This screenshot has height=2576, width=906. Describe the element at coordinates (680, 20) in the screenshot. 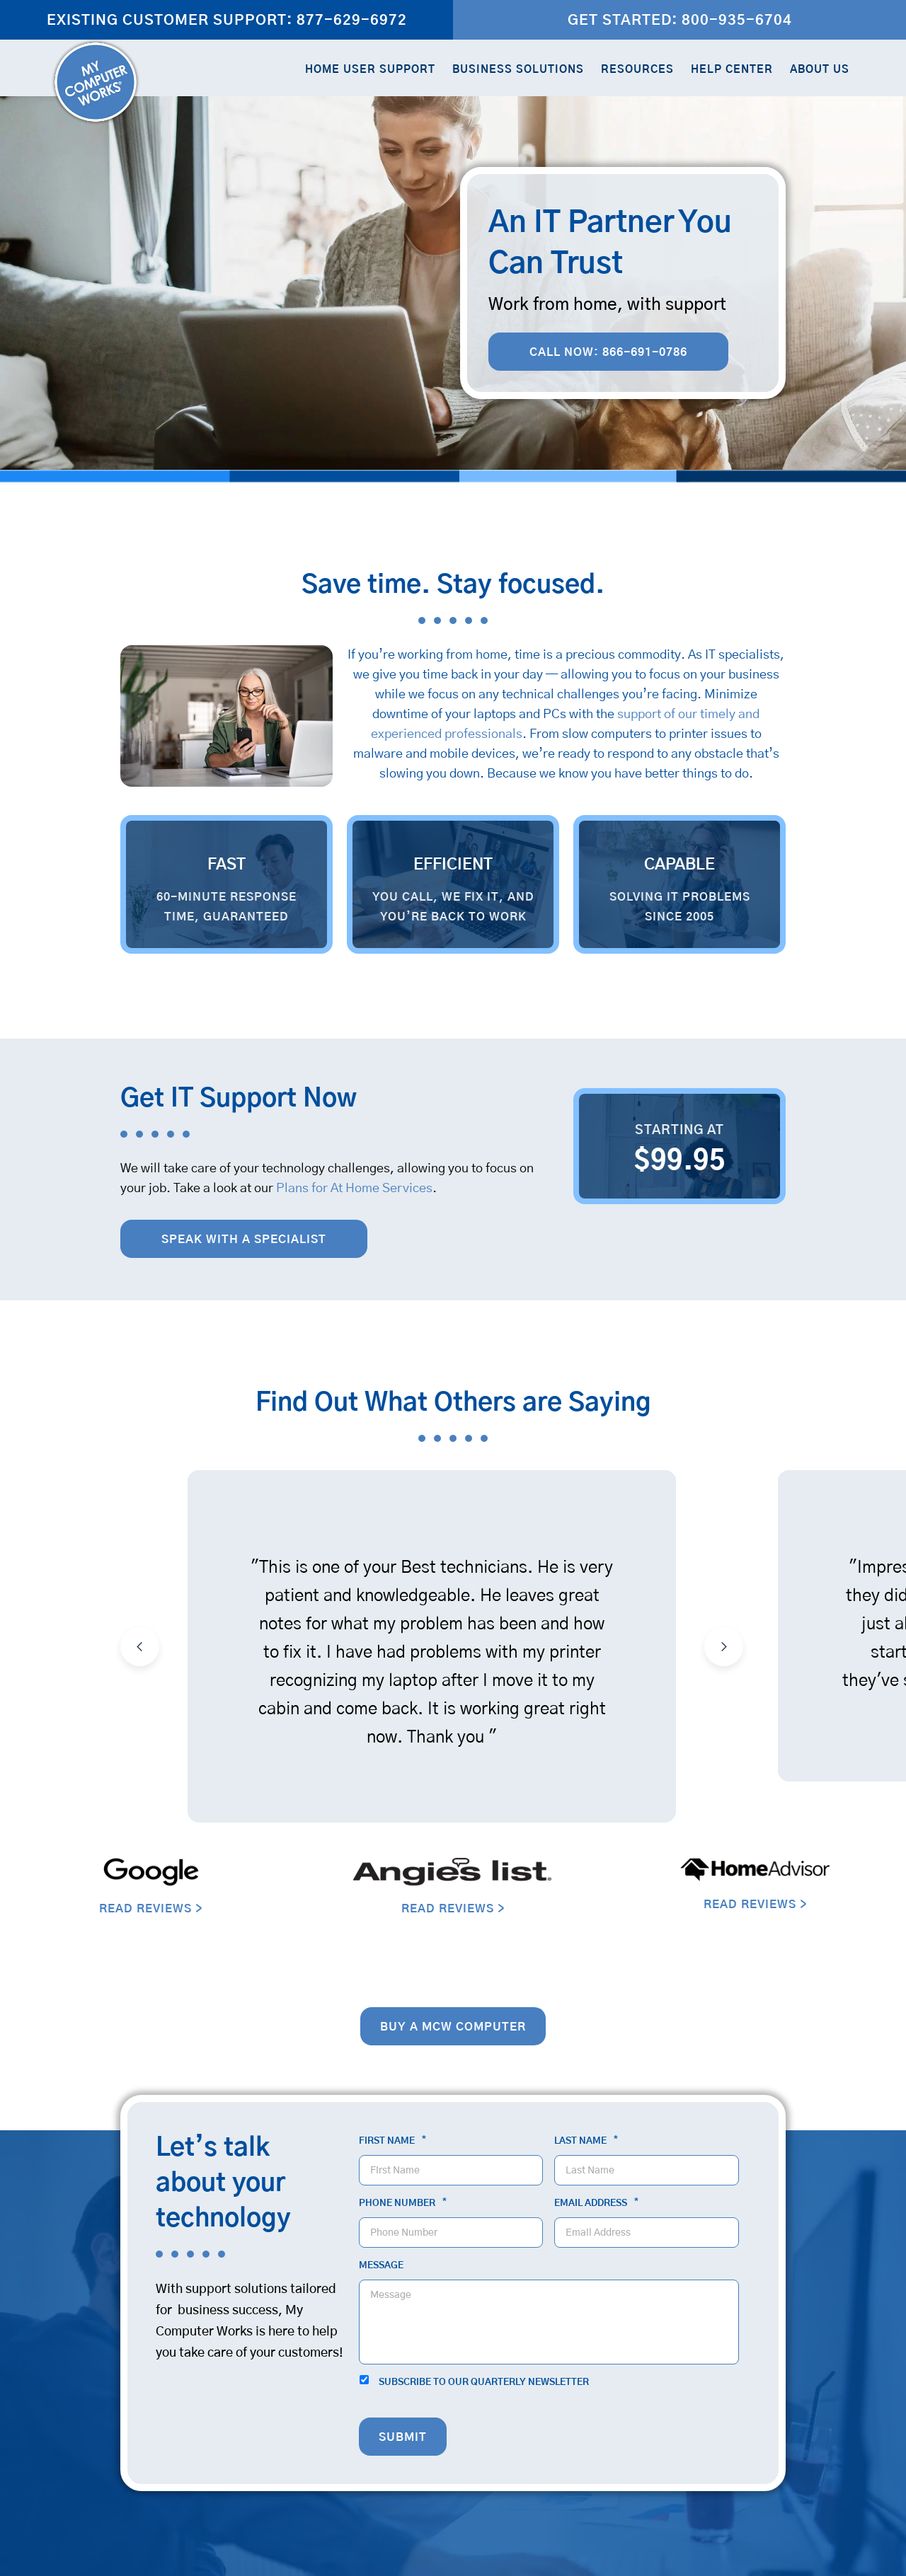

I see `Get Started: 800-935-6704` at that location.